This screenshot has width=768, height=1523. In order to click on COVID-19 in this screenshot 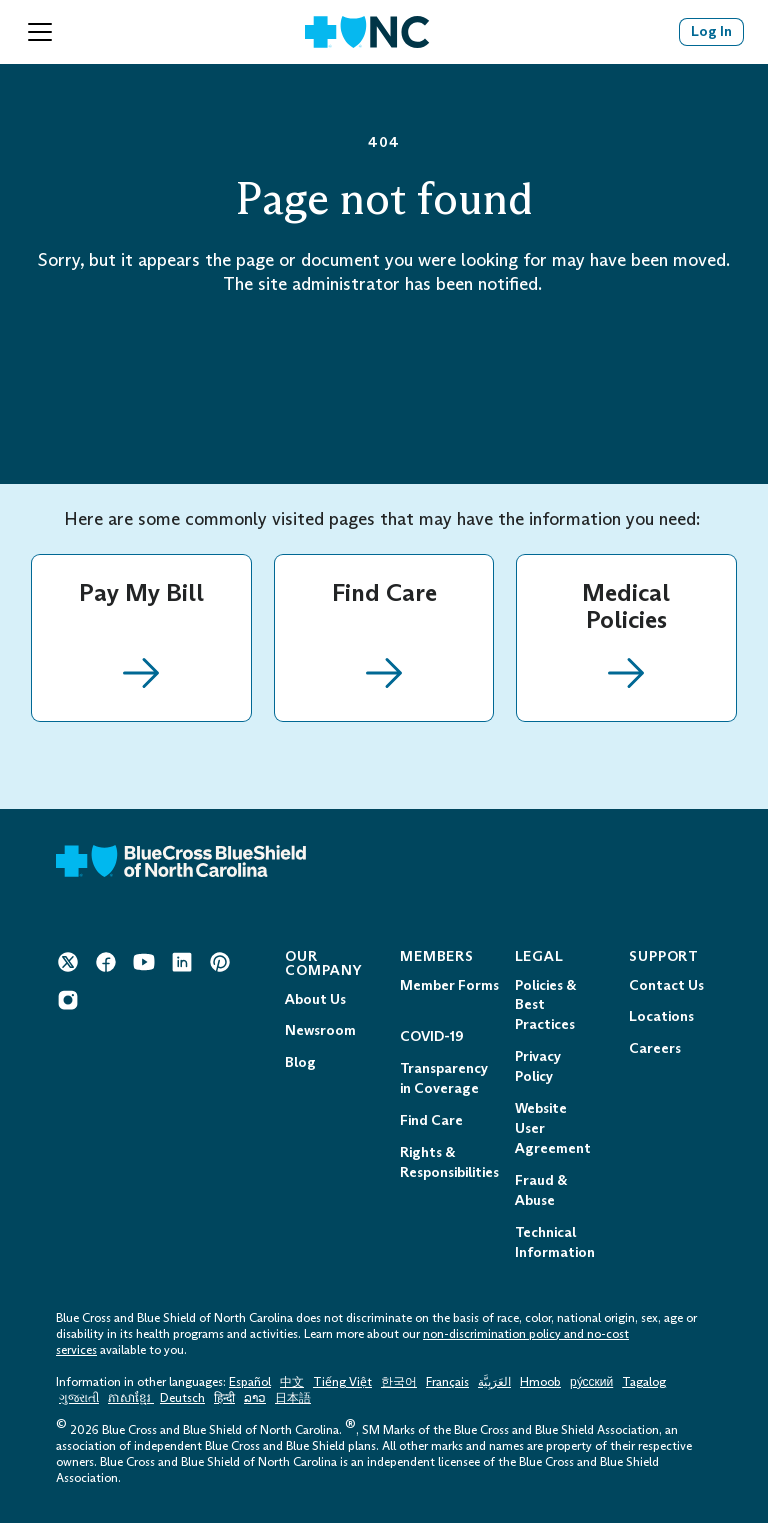, I will do `click(431, 1036)`.